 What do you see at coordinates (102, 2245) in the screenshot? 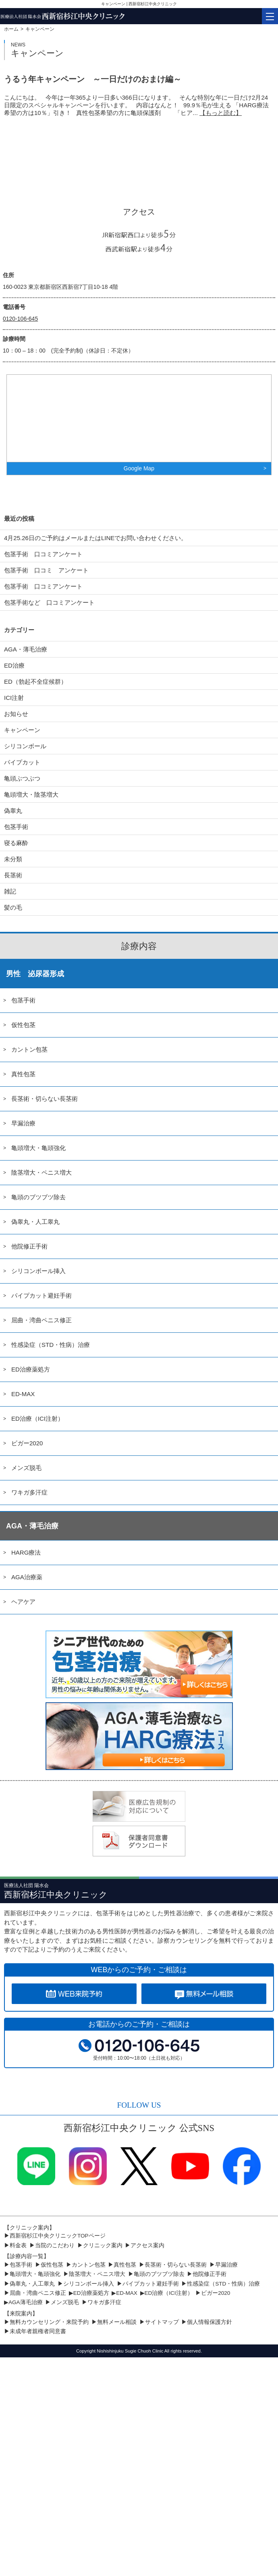
I see `クリニック案内` at bounding box center [102, 2245].